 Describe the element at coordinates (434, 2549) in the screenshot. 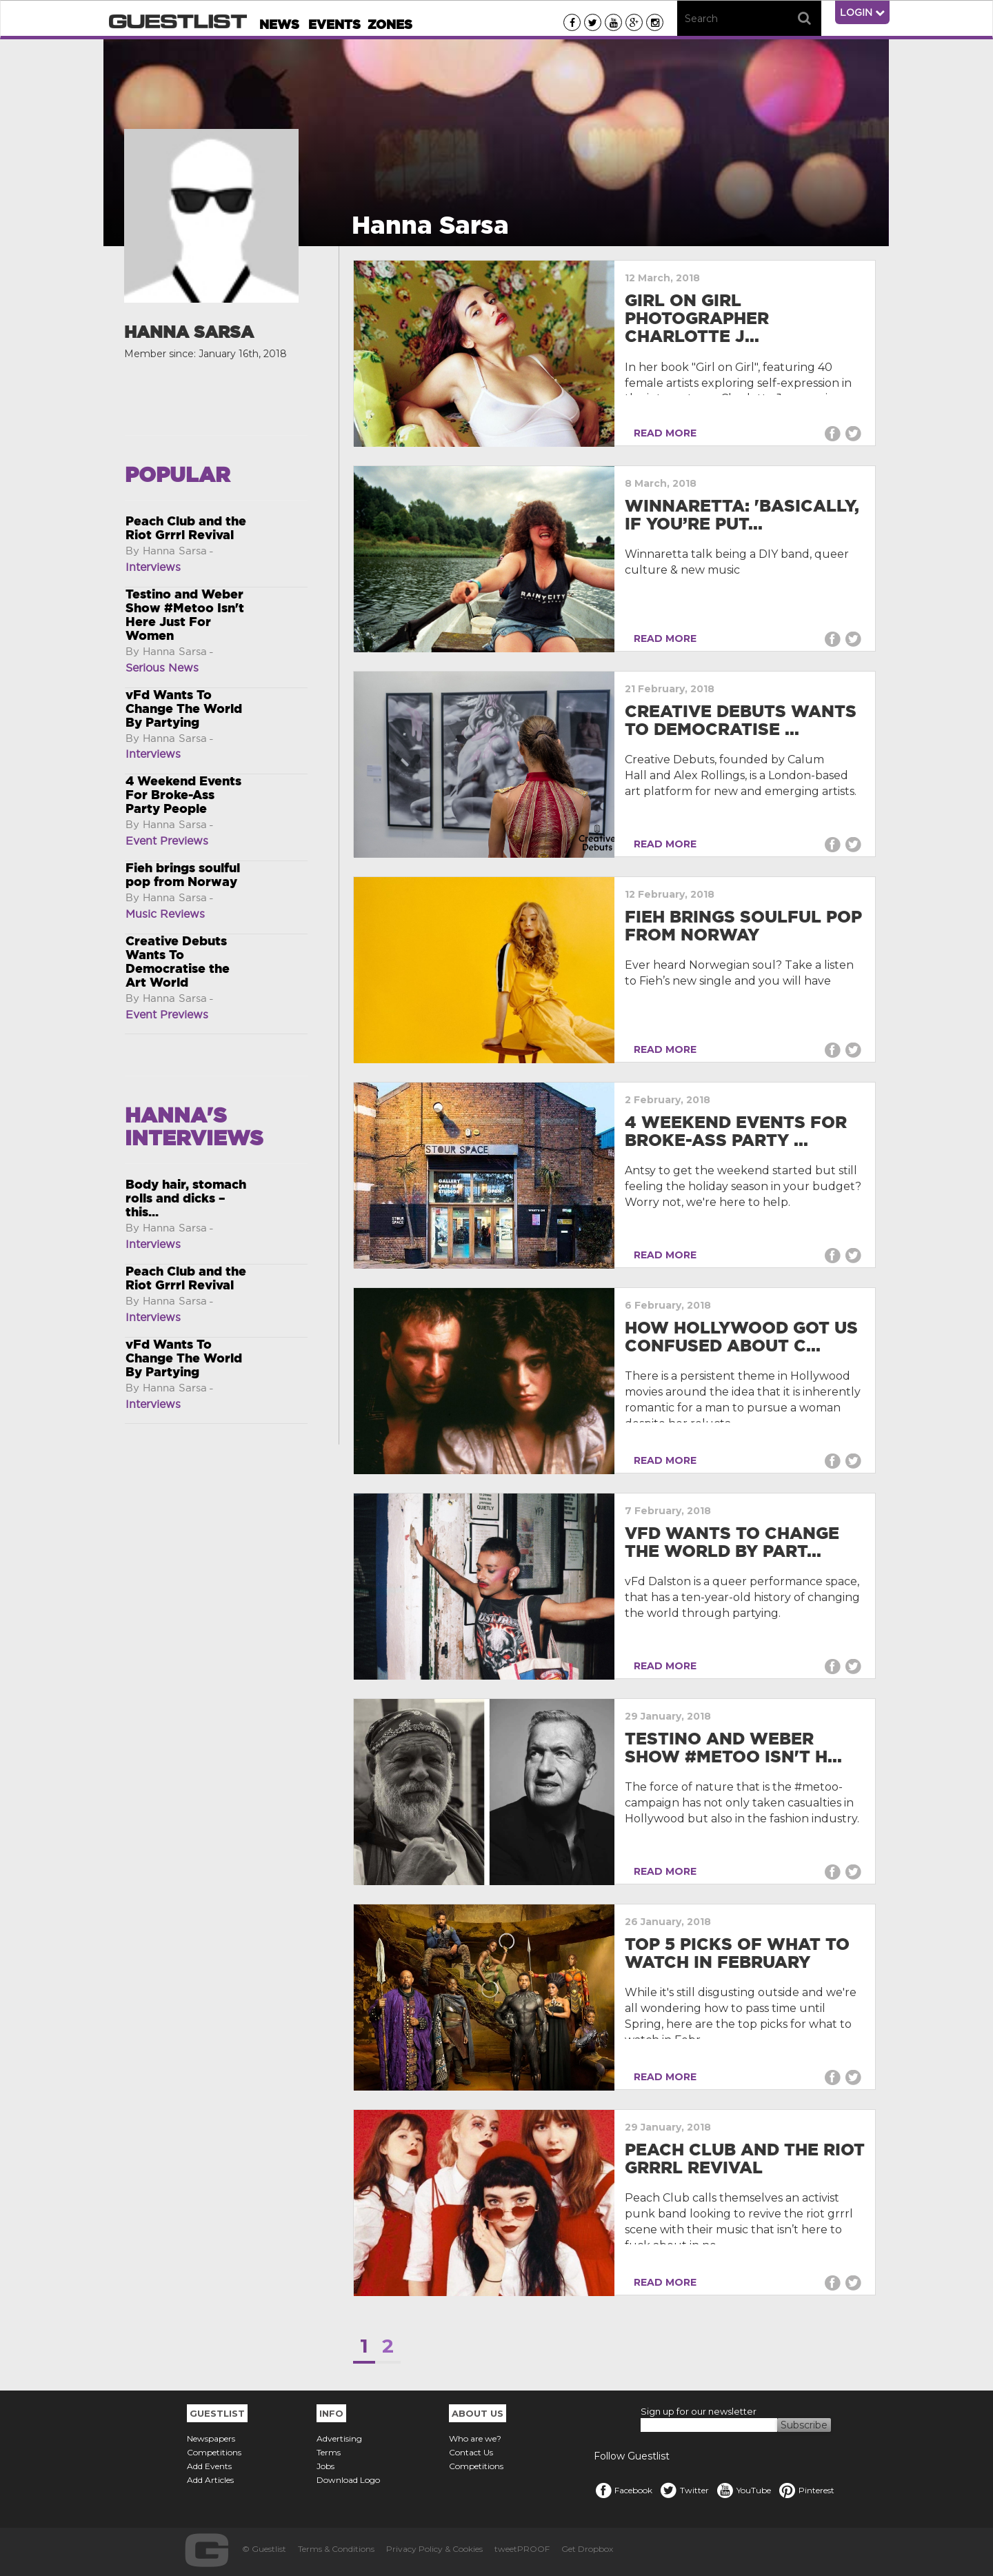

I see `Privacy Policy & Cookies` at that location.